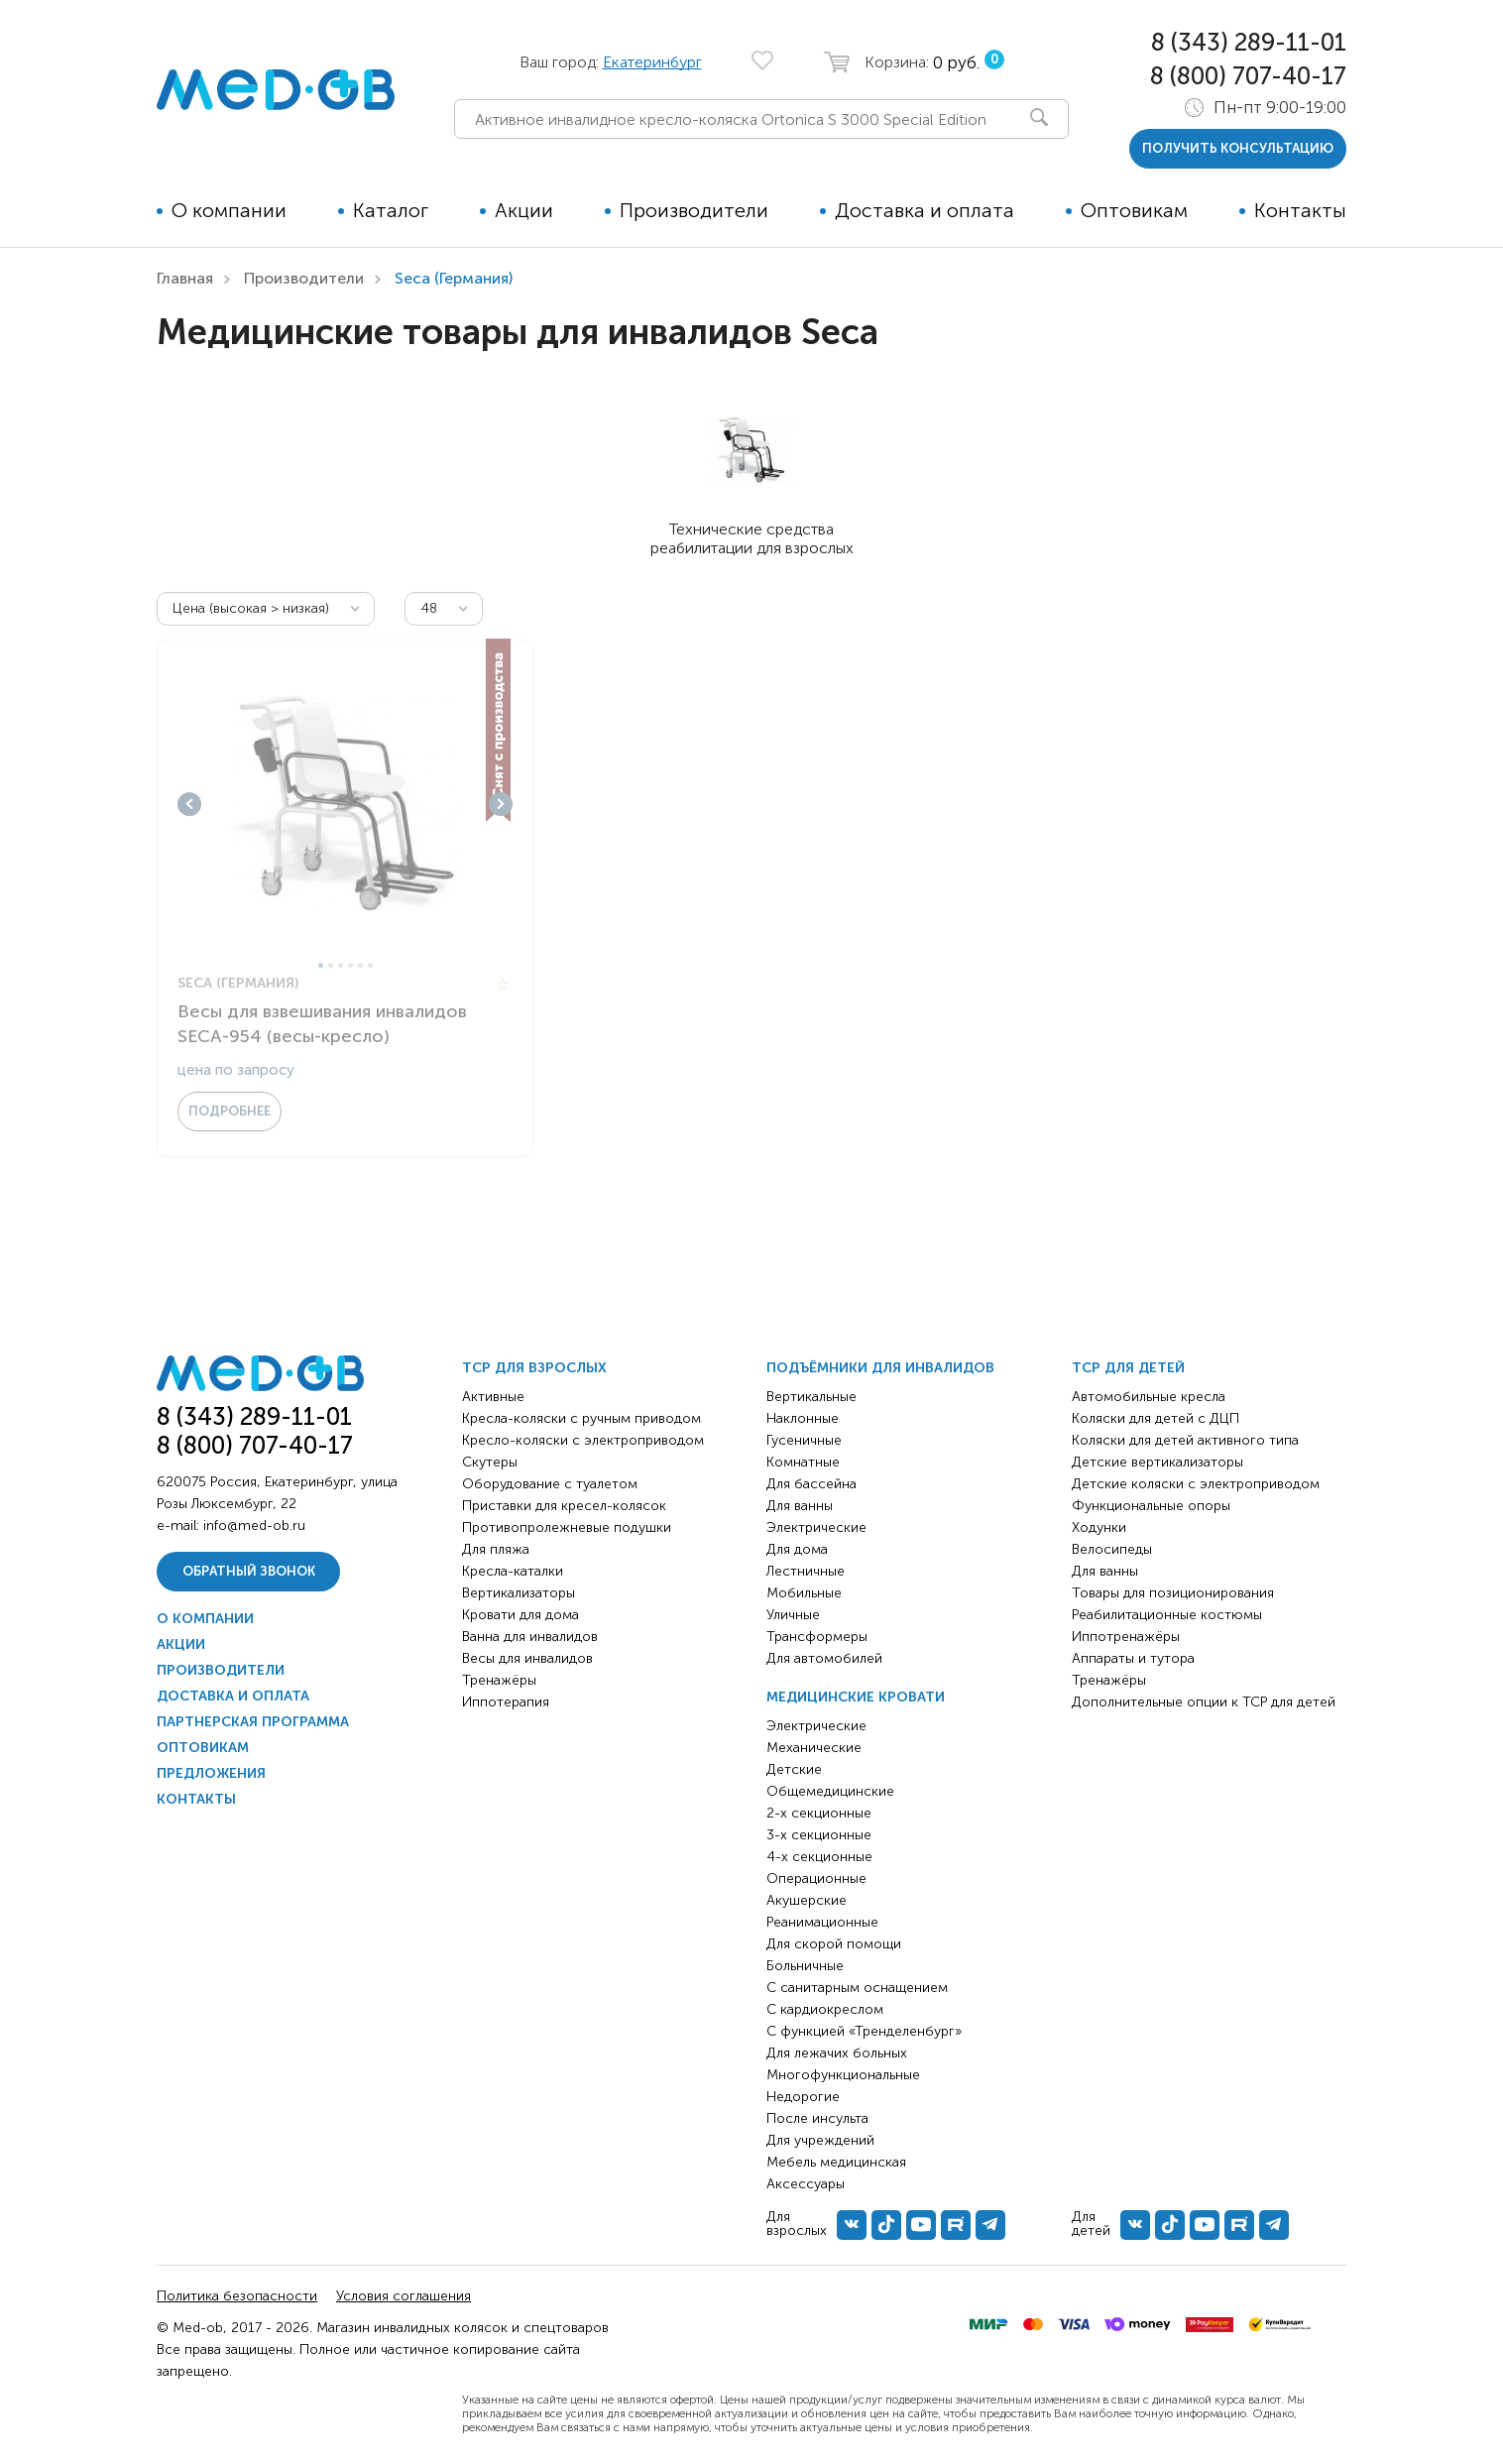 This screenshot has width=1503, height=2464. Describe the element at coordinates (1185, 1440) in the screenshot. I see `Коляски для детей активного типа` at that location.